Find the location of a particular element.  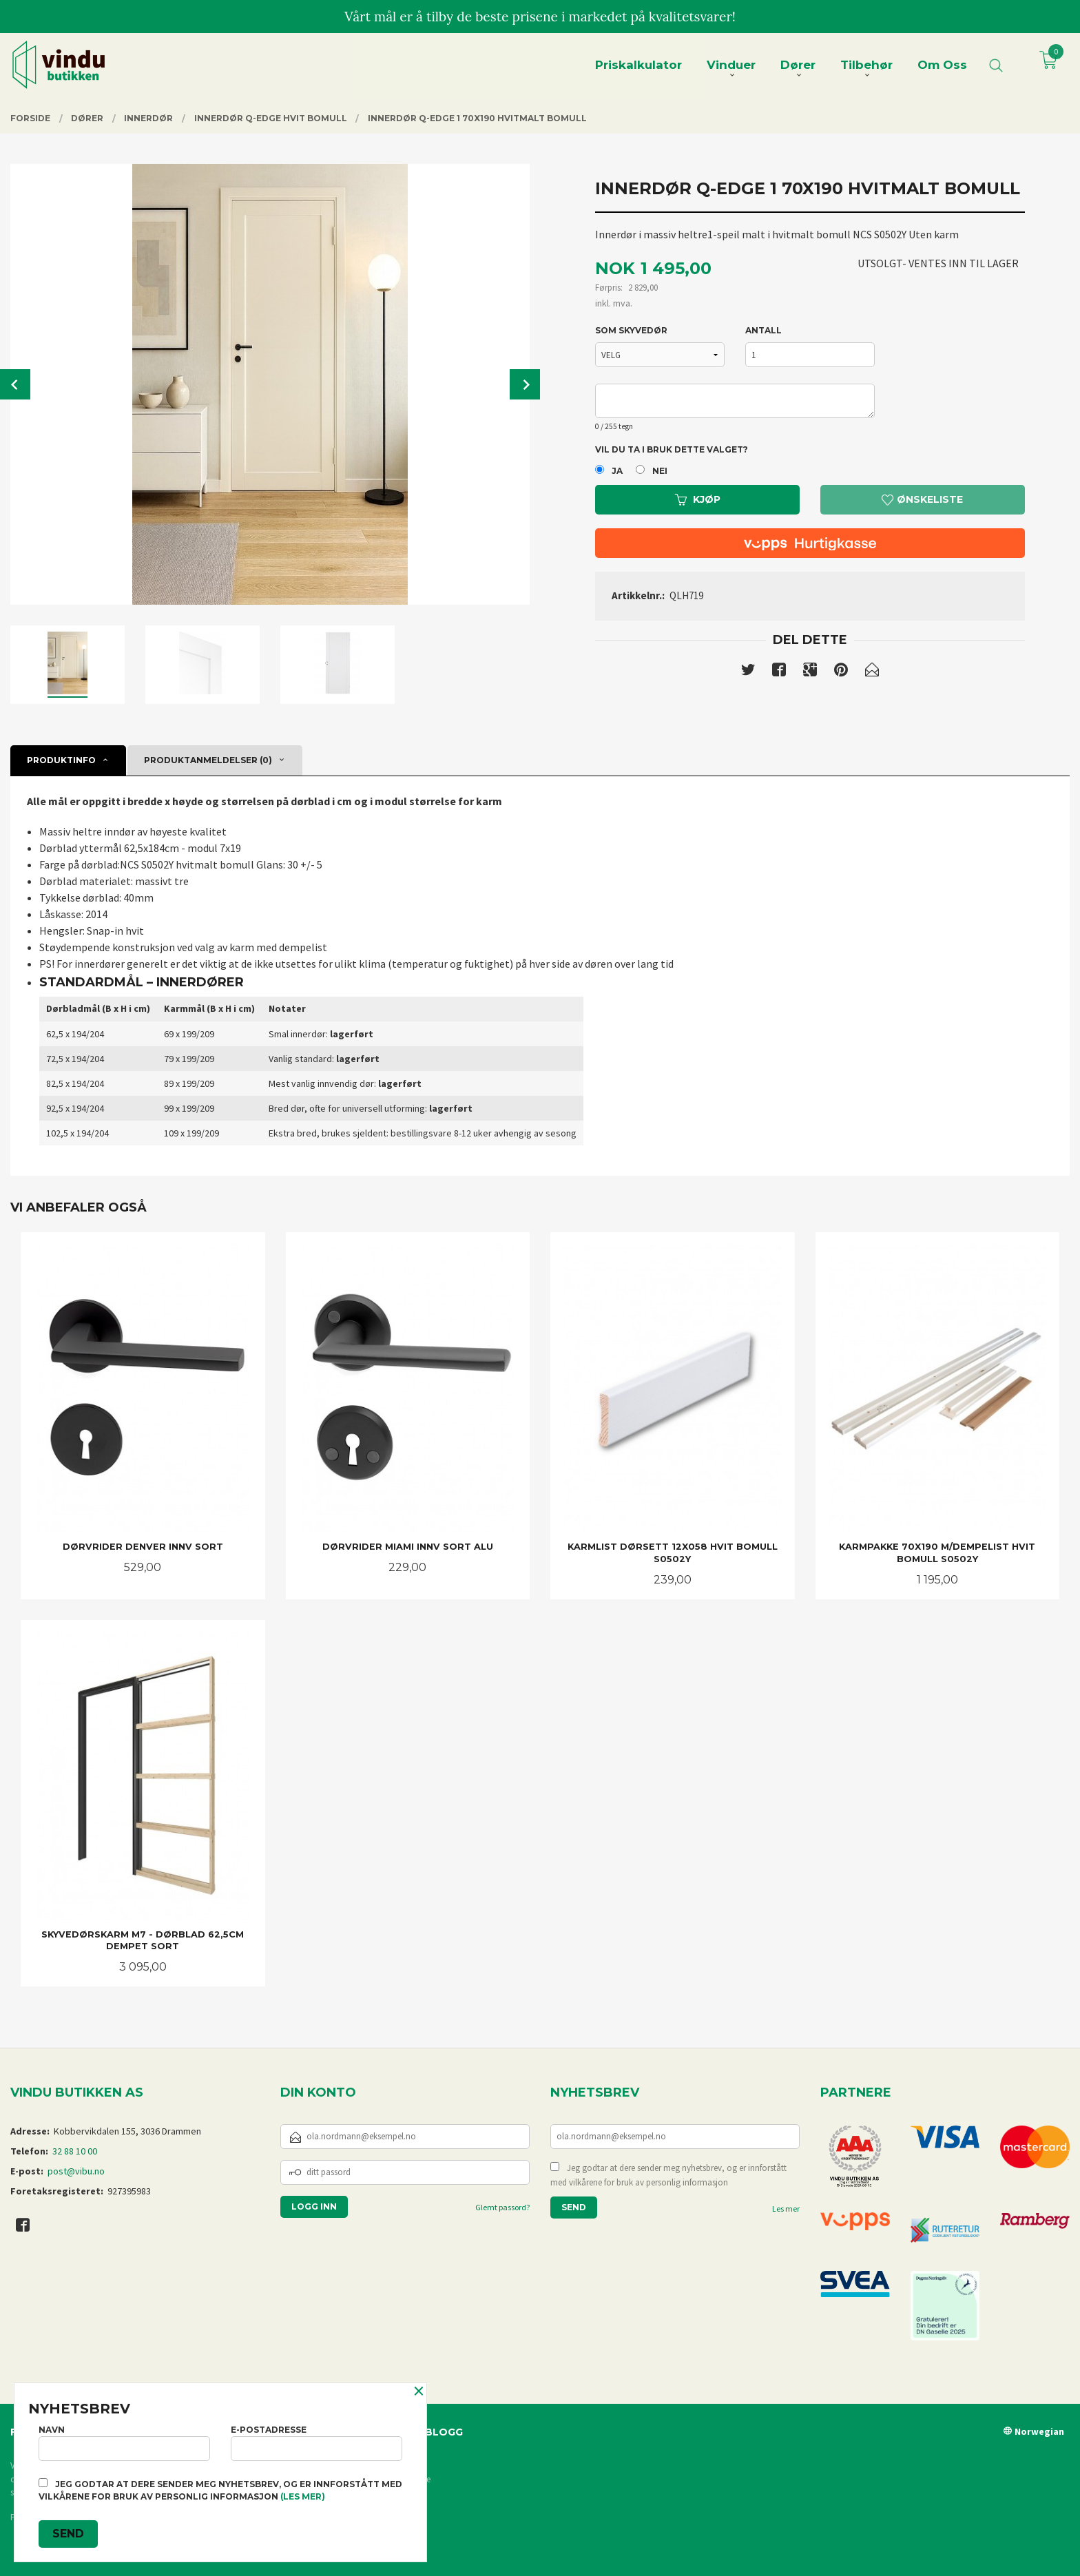

Les mer is located at coordinates (786, 2208).